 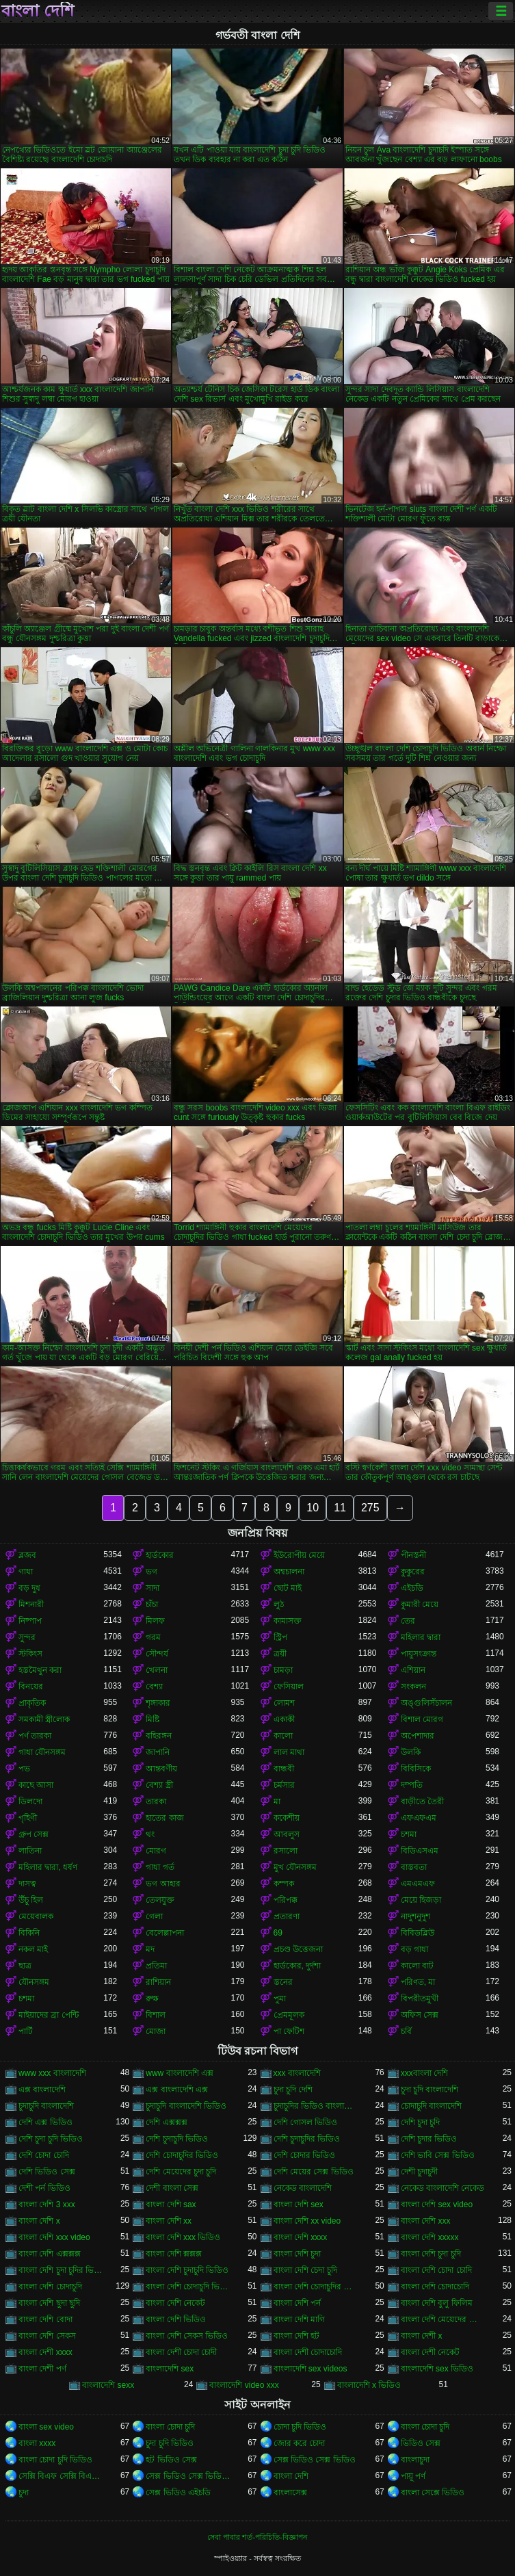 What do you see at coordinates (169, 2221) in the screenshot?
I see `বাংলা দেশি xx` at bounding box center [169, 2221].